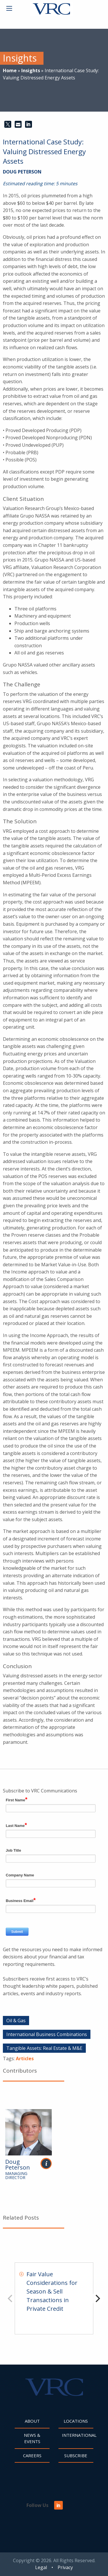  I want to click on International, so click(77, 2435).